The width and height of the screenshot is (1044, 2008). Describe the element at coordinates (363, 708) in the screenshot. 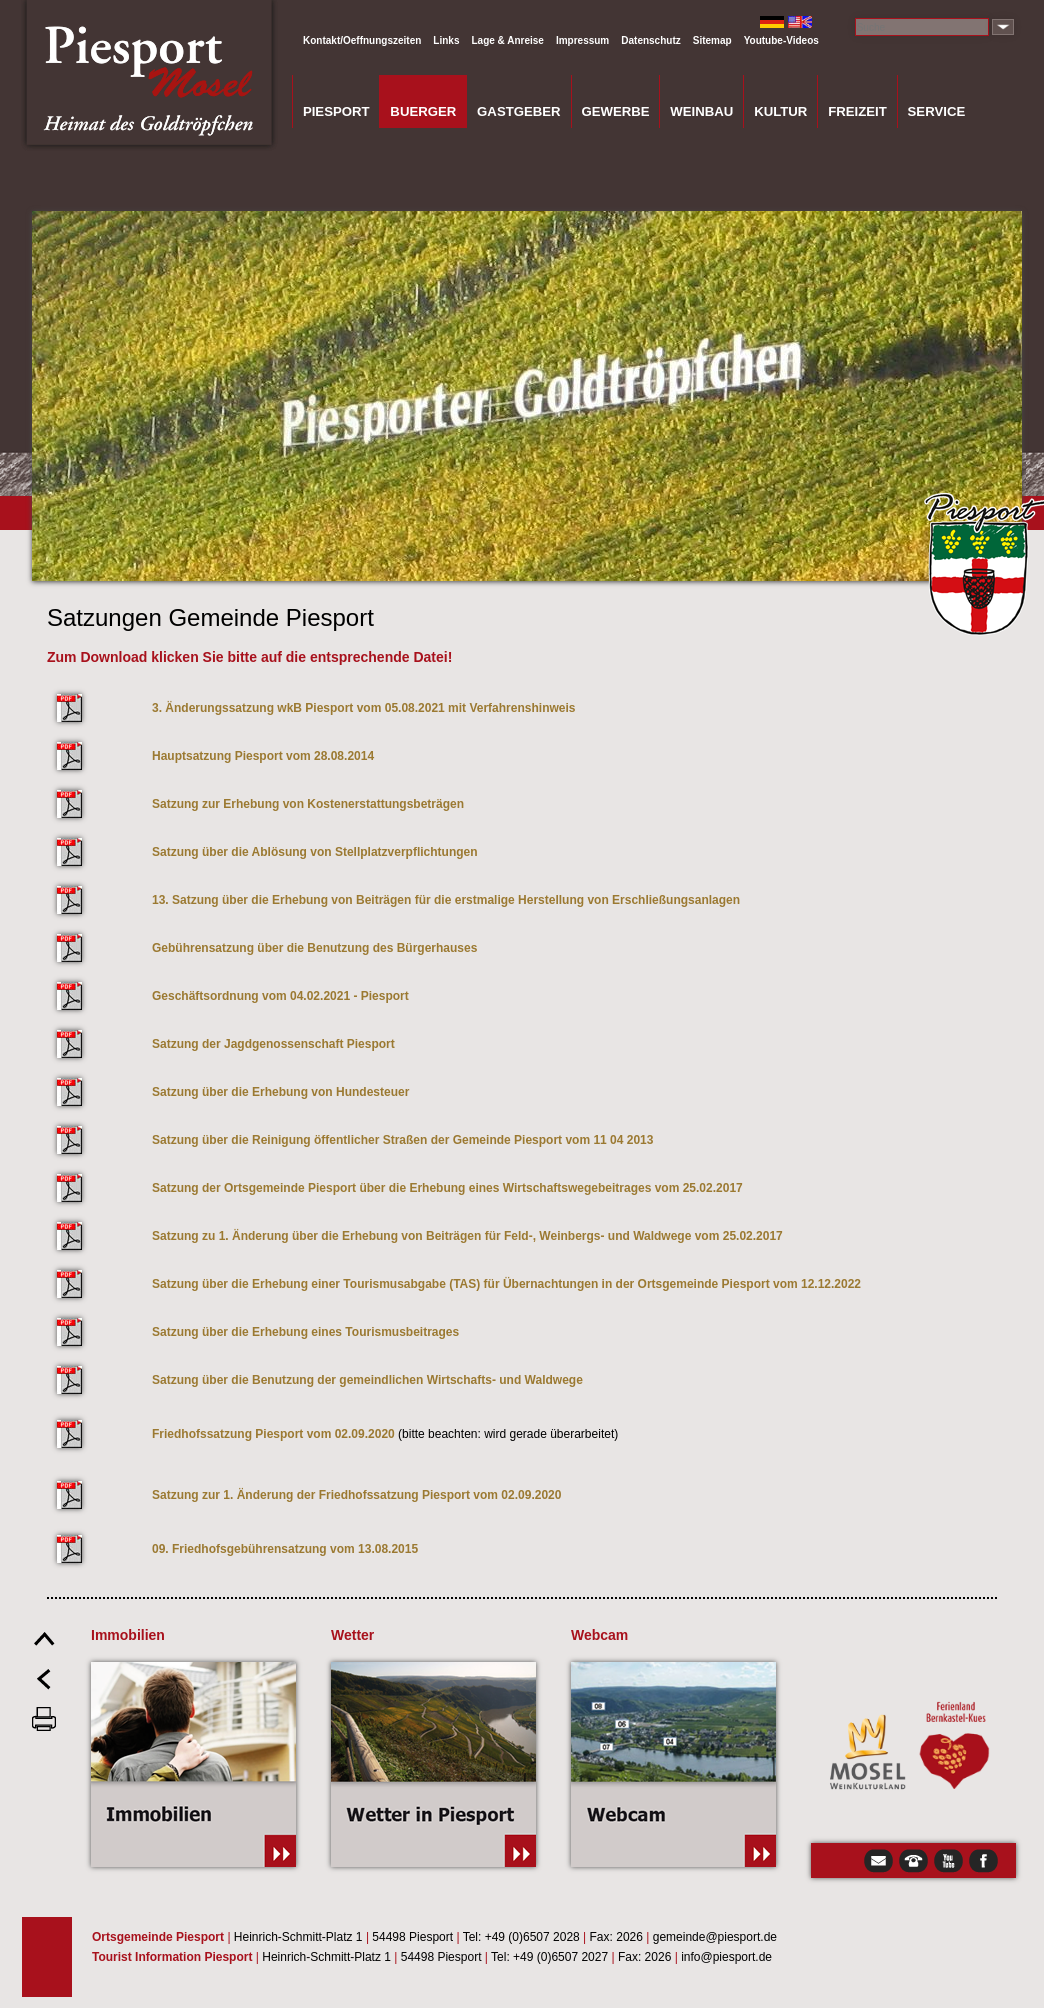

I see `3. Änderungssatzung wkB Piesport vom 05.08.2021 mit Verfahrenshinweis` at that location.